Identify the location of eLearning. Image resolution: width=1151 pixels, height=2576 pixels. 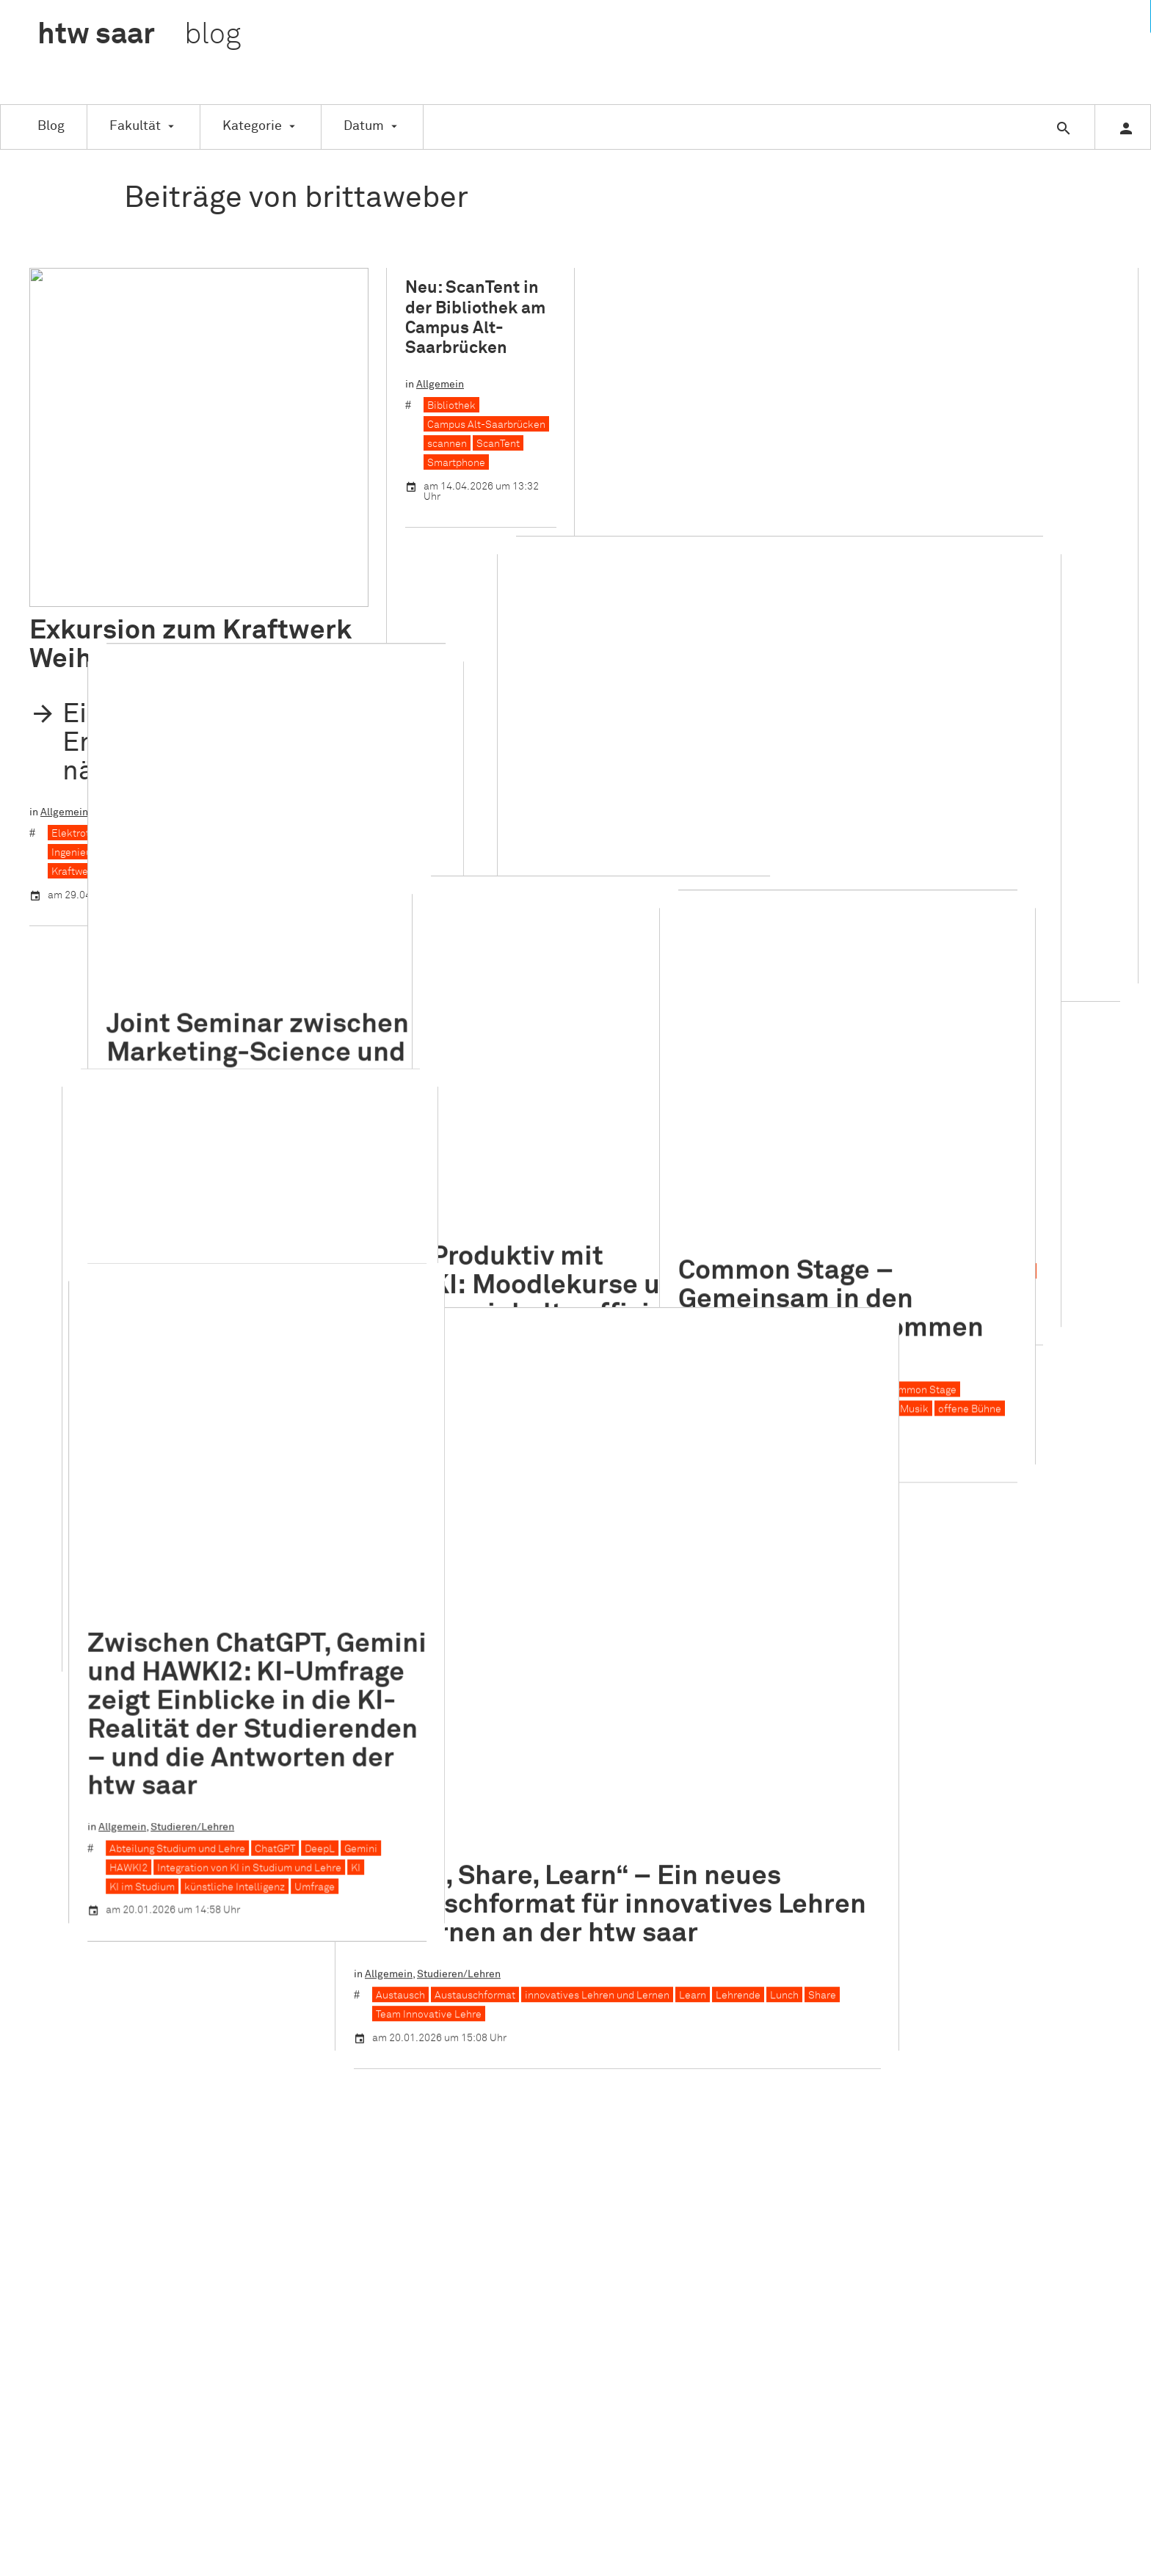
(524, 1838).